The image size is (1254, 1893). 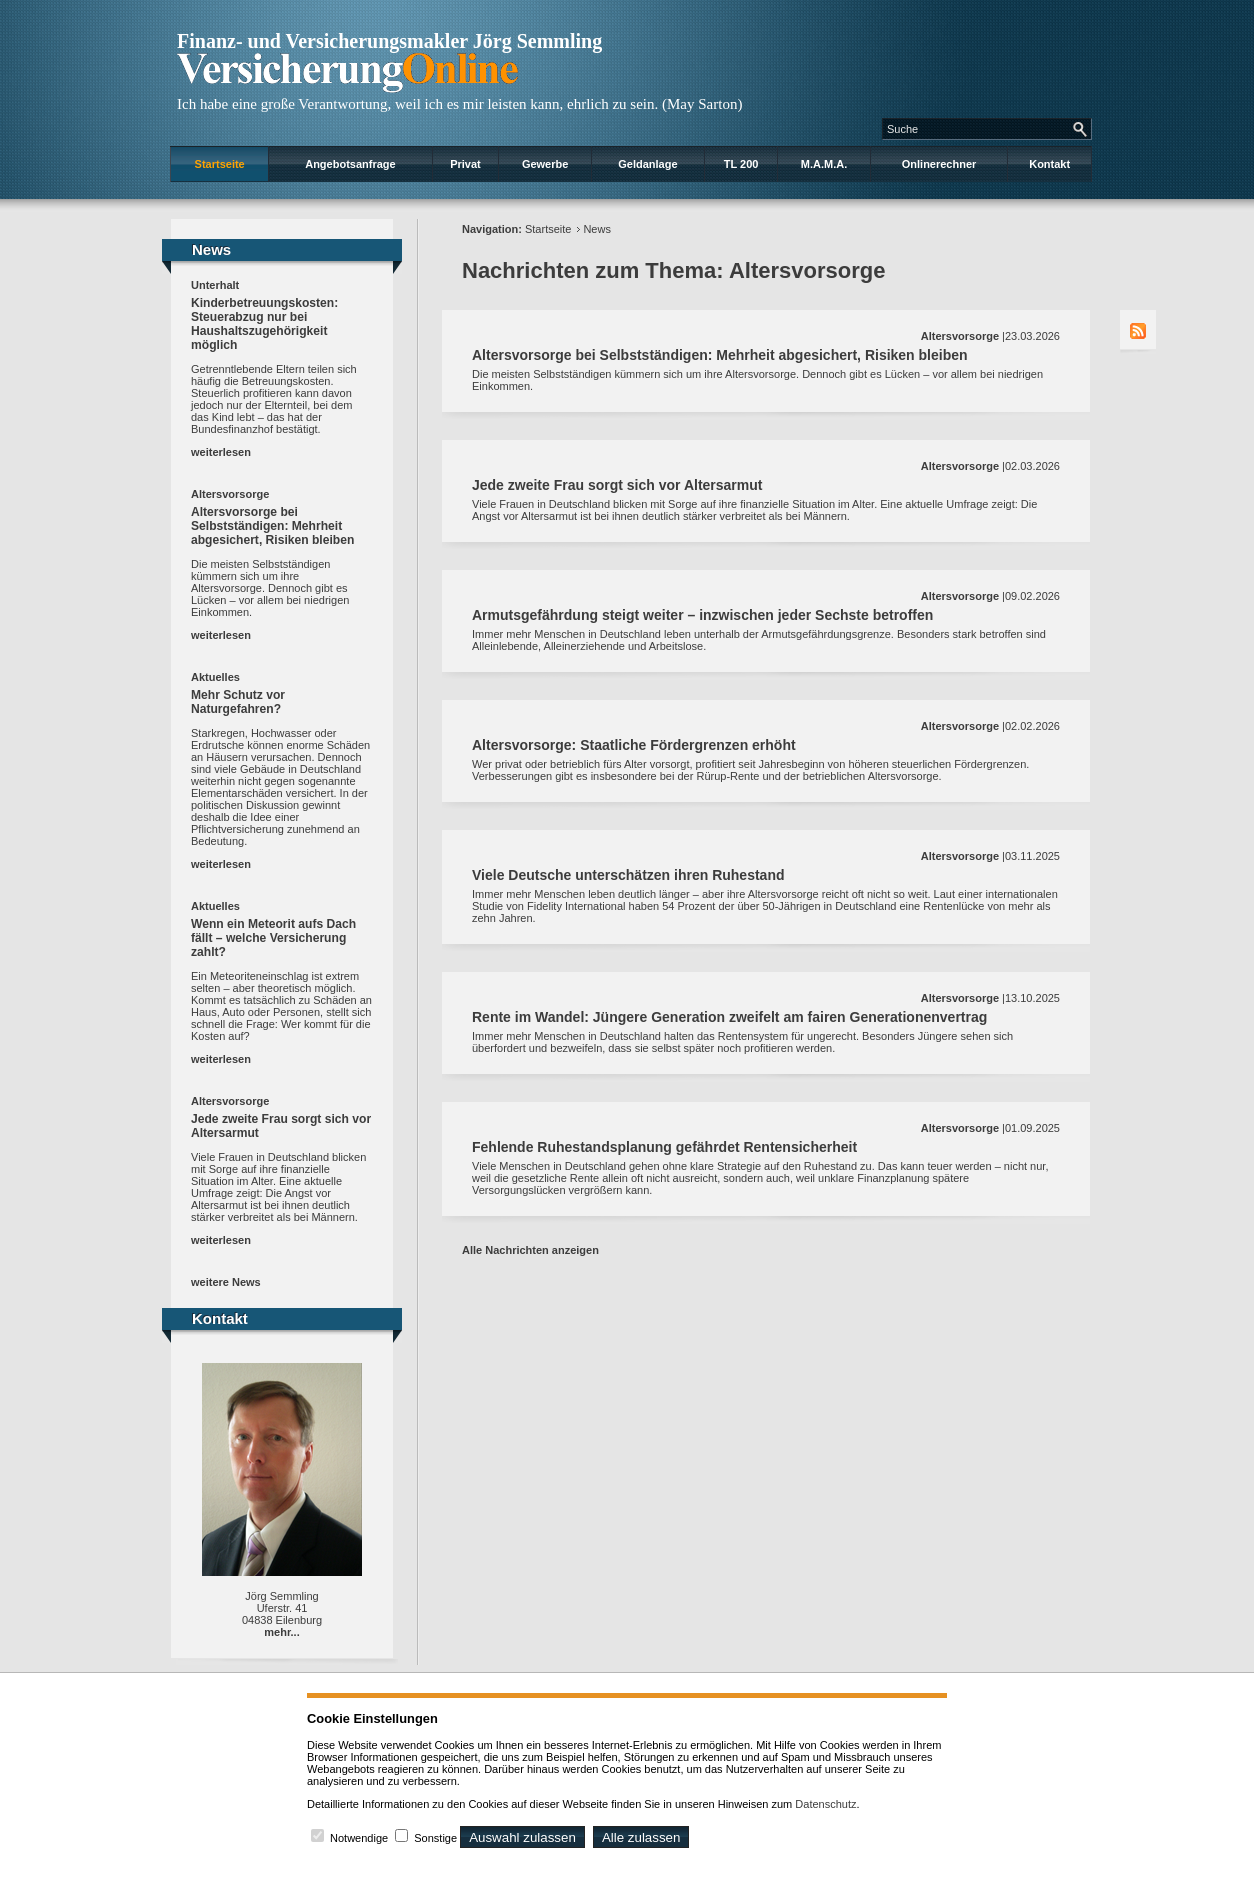 What do you see at coordinates (215, 677) in the screenshot?
I see `Aktuelles` at bounding box center [215, 677].